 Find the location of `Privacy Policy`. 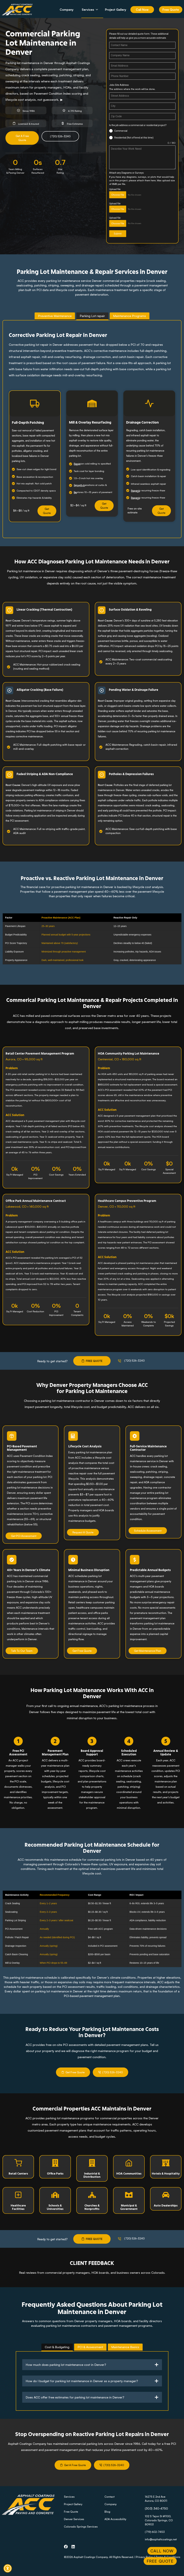

Privacy Policy is located at coordinates (144, 2557).